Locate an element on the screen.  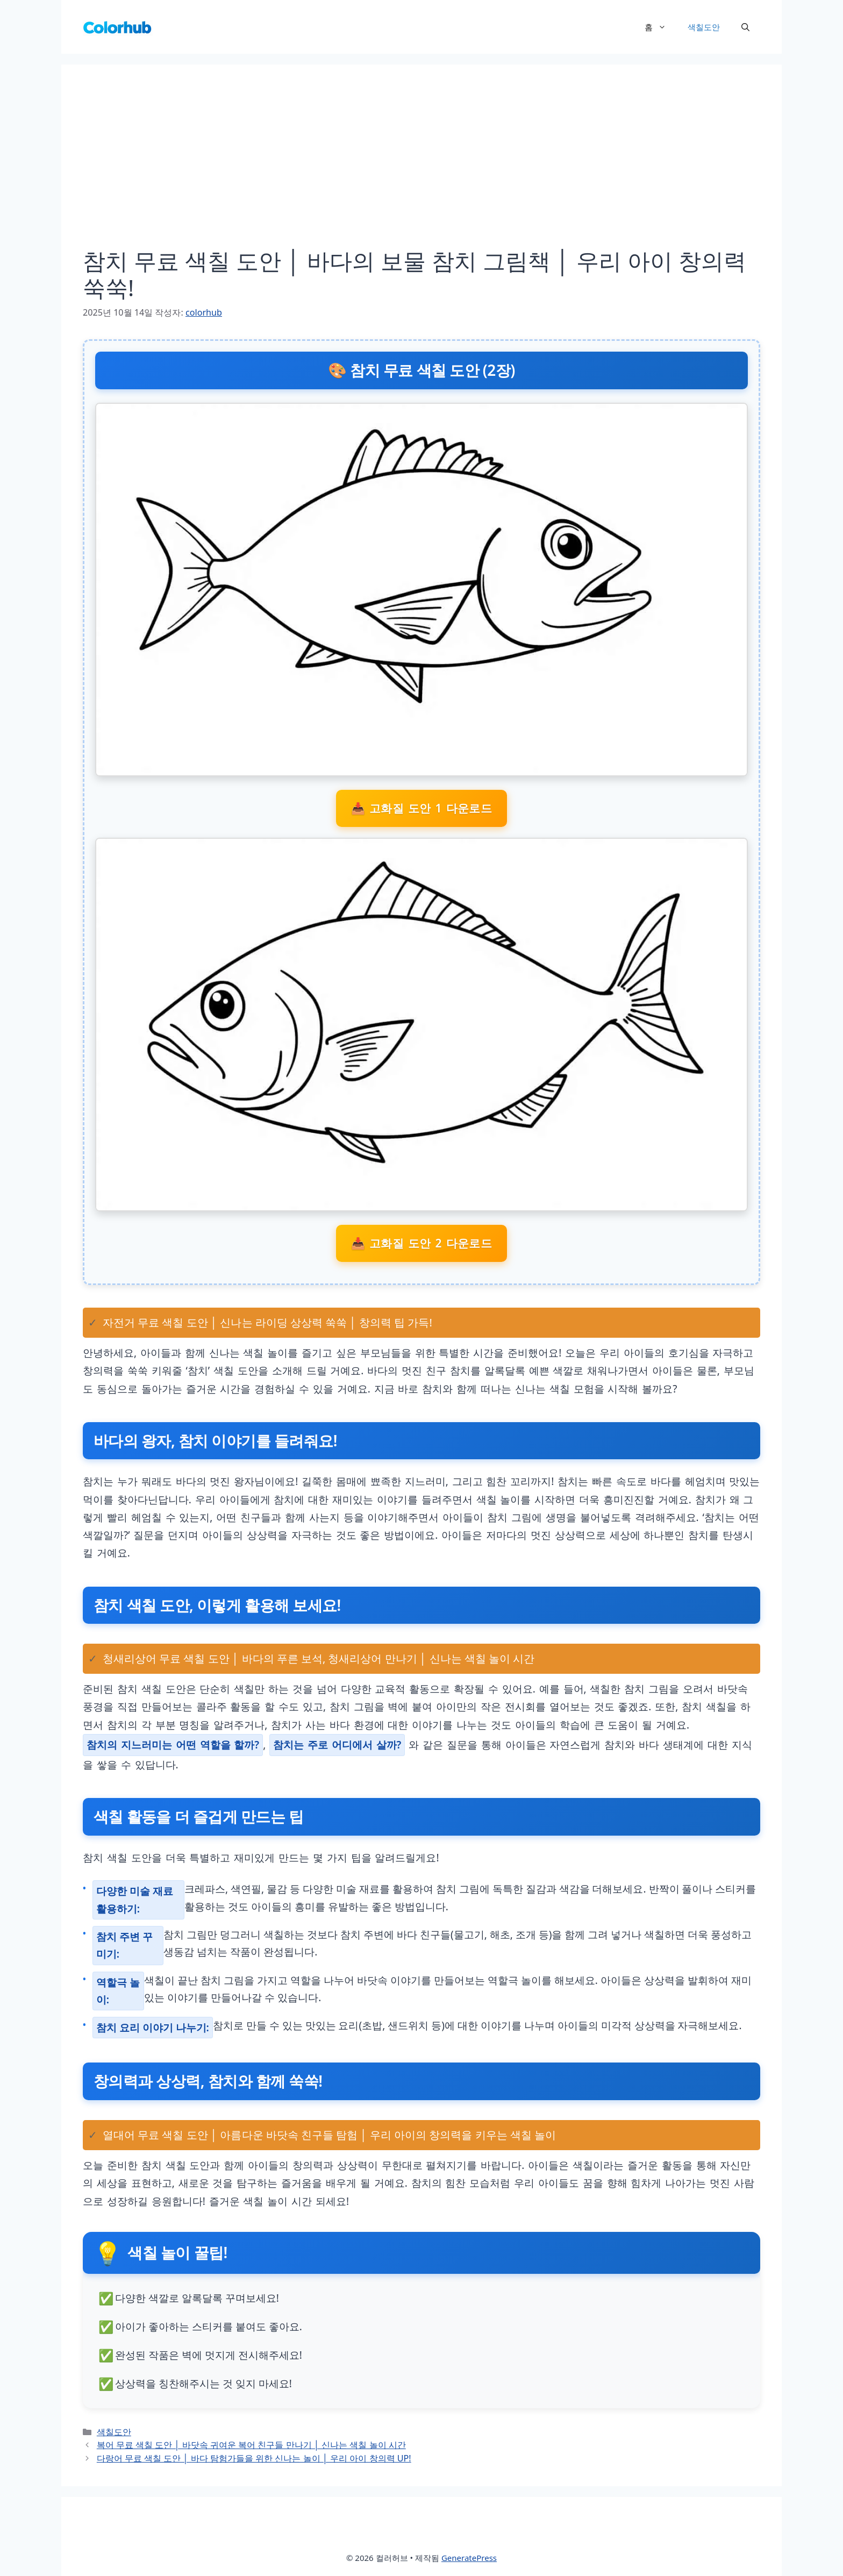
복어 무료 색칠 도안 │ 바닷속 귀여운 복어 친구들 만나기 │ 신나는 색칠 놀이 시간 is located at coordinates (251, 2445).